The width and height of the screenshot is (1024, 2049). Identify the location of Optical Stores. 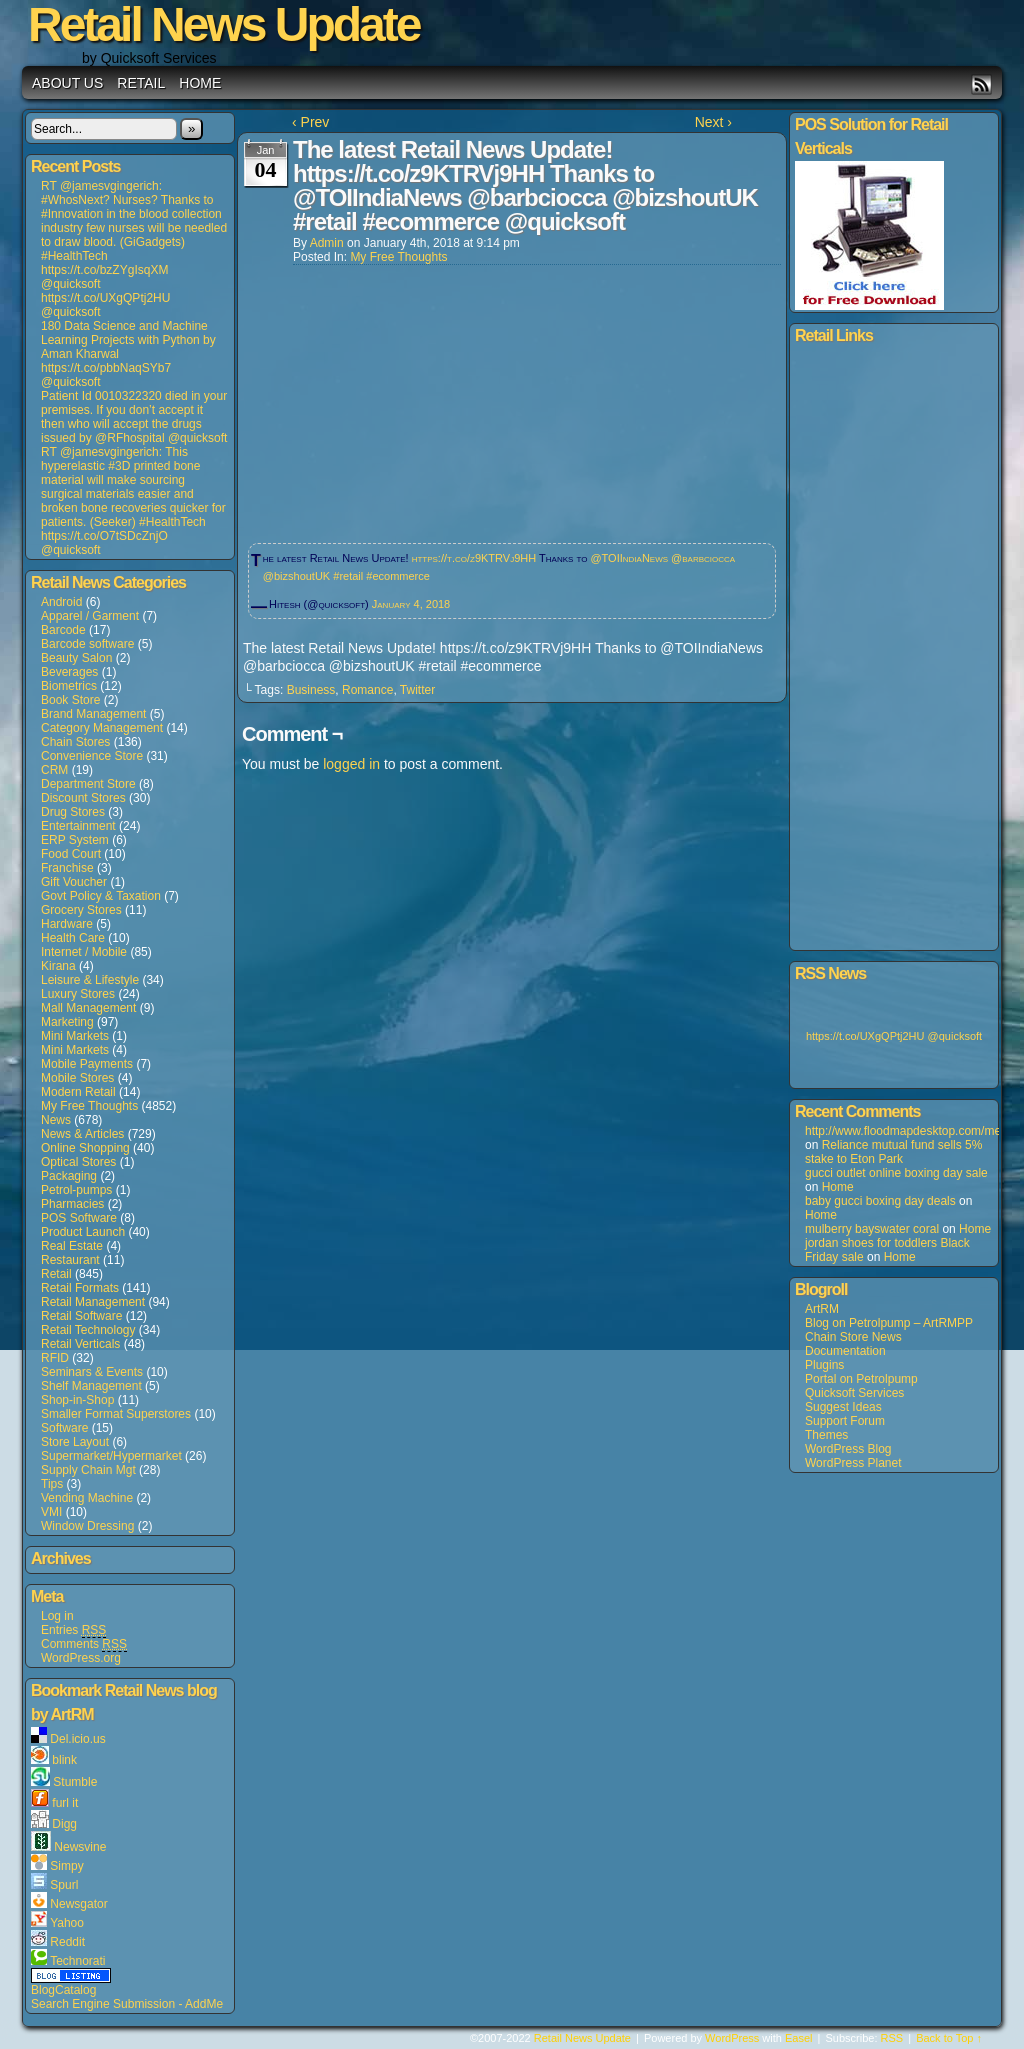
(78, 1162).